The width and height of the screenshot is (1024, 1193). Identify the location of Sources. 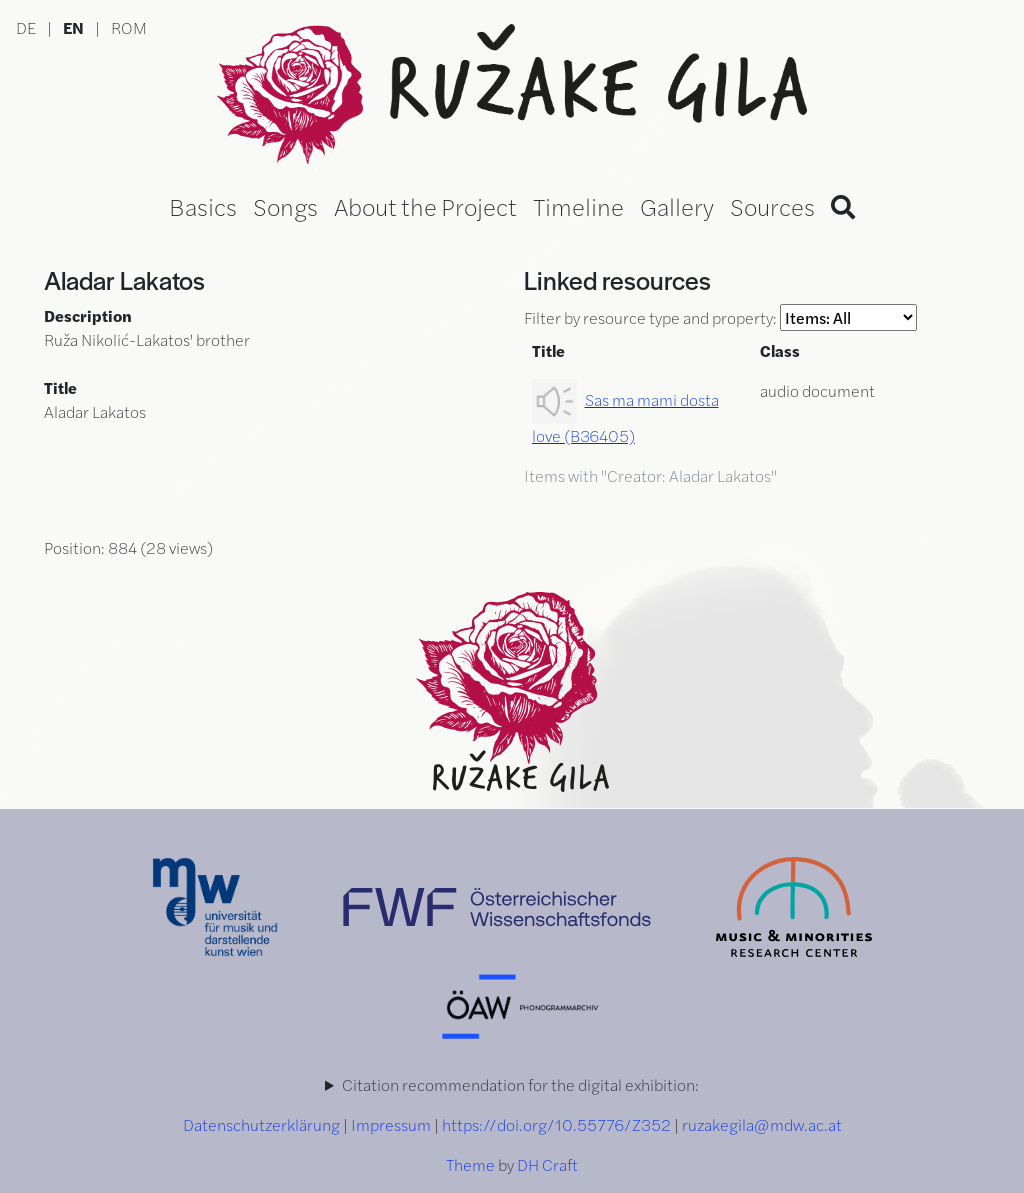
(772, 206).